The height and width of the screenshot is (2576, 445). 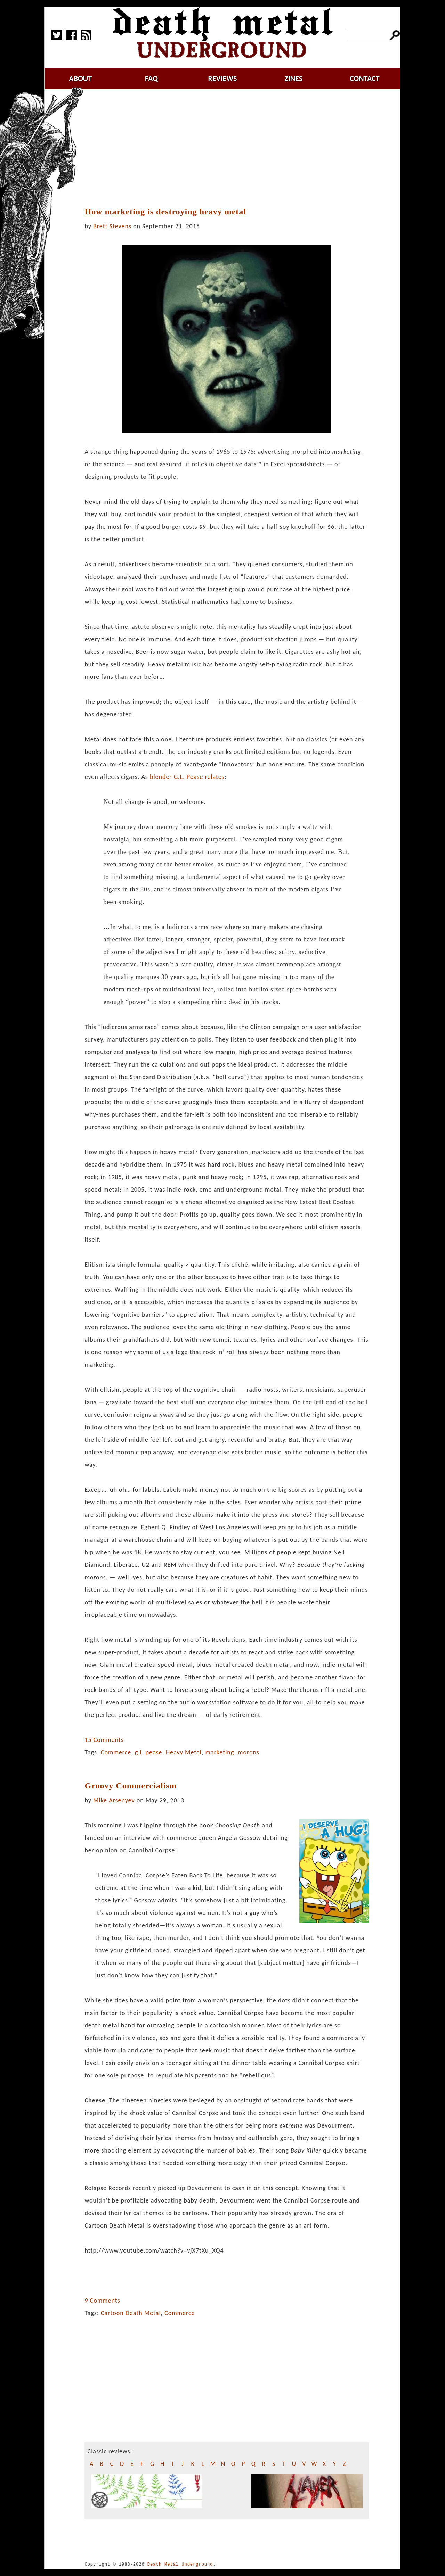 I want to click on Brett Stevens, so click(x=112, y=226).